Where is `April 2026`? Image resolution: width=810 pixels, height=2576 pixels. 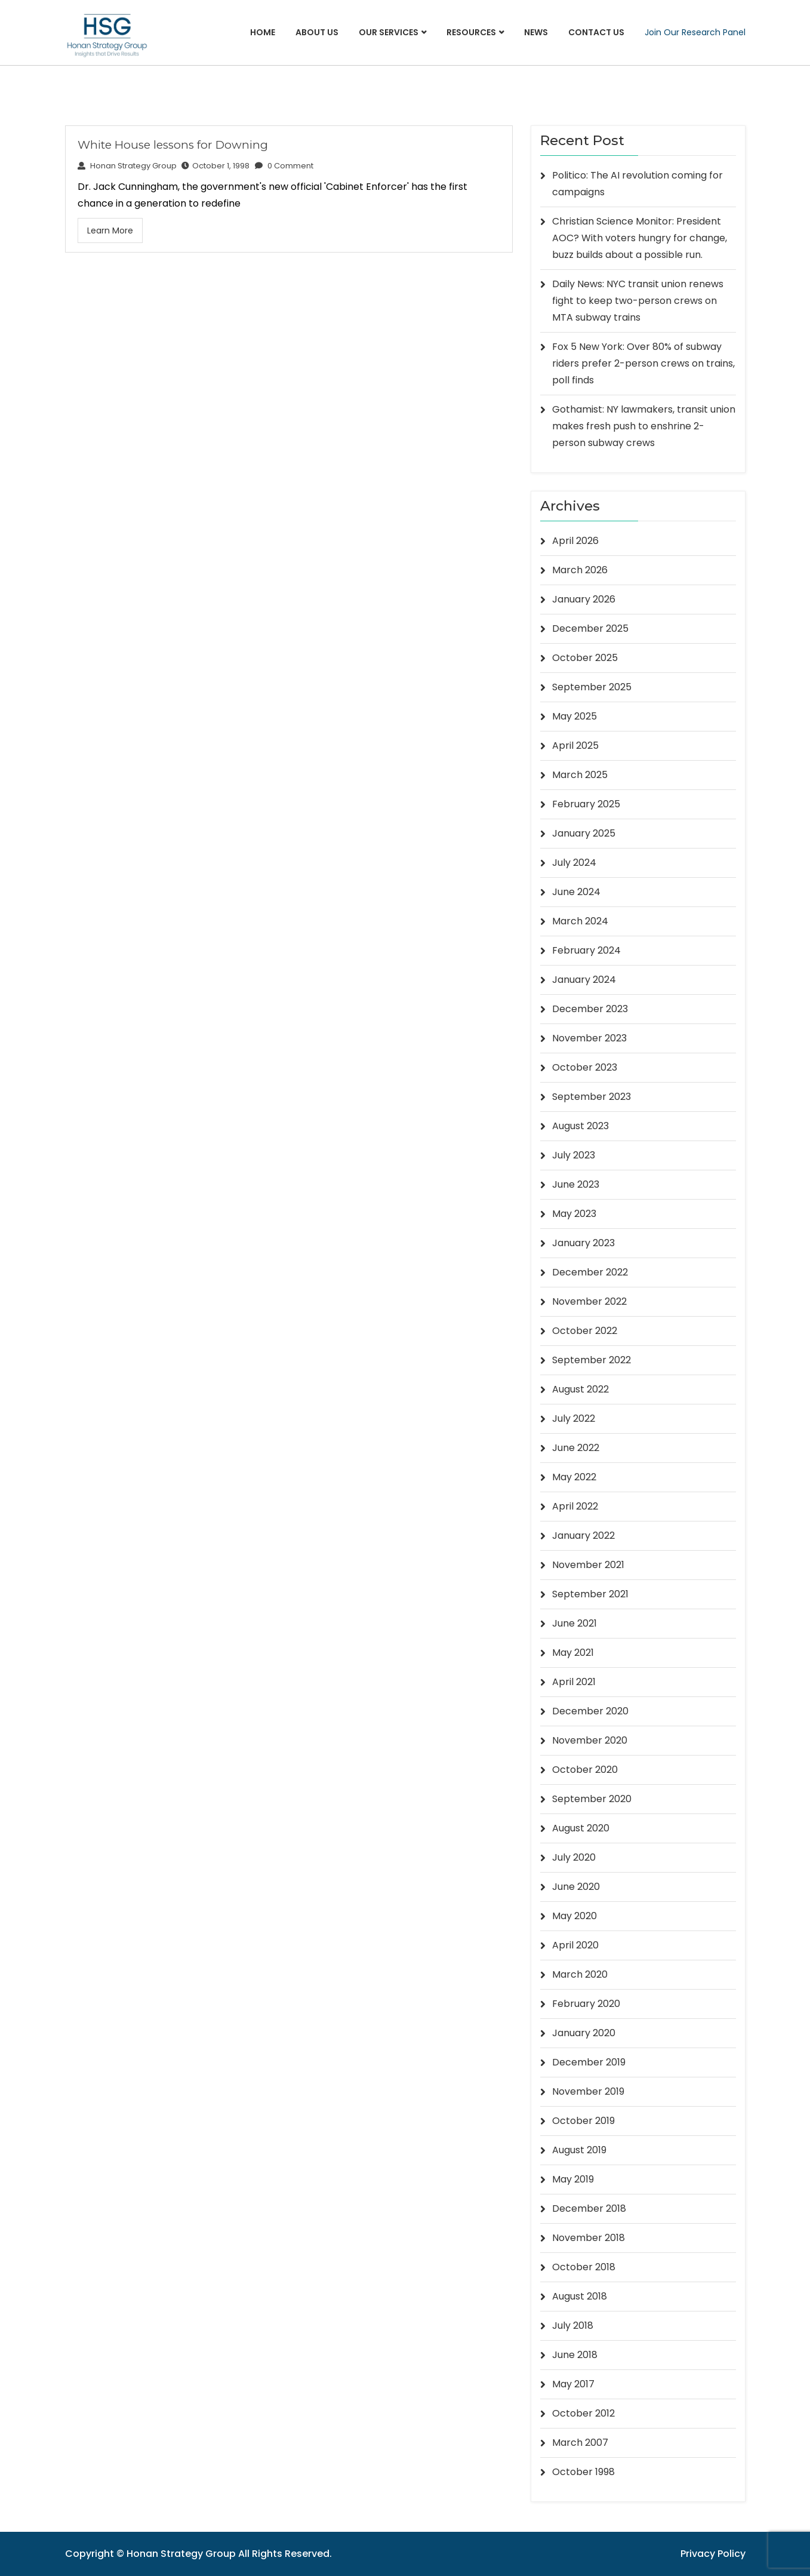 April 2026 is located at coordinates (575, 541).